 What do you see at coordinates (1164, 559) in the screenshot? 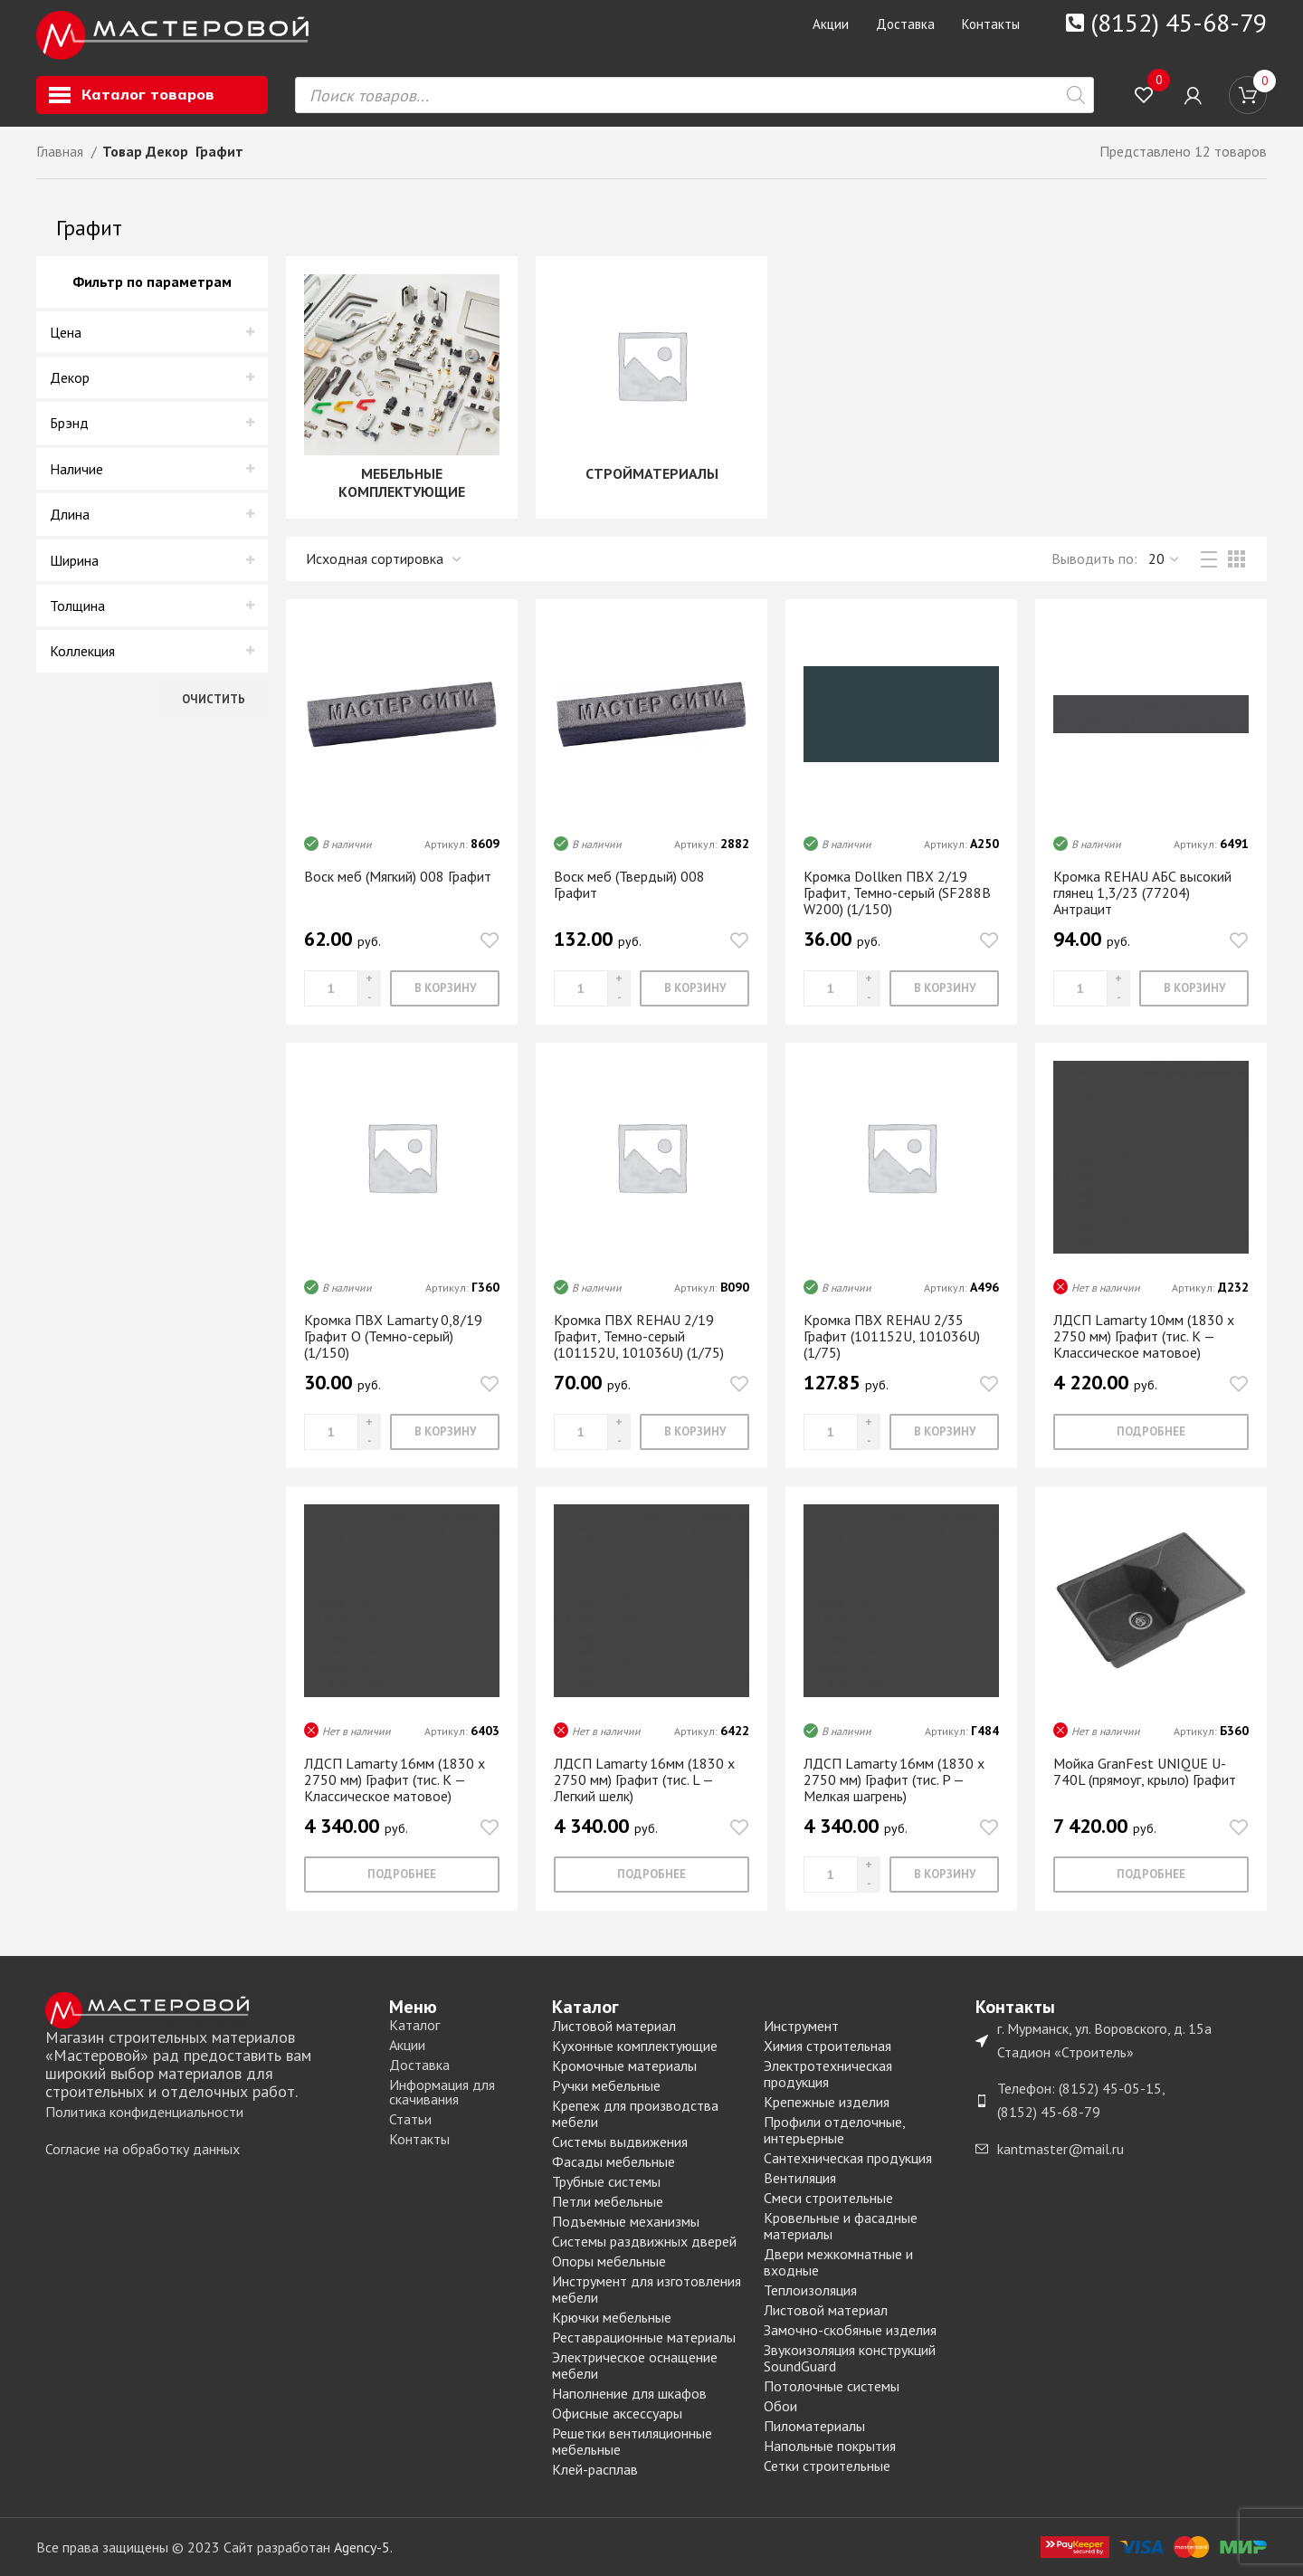
I see `,,, [Выводить]` at bounding box center [1164, 559].